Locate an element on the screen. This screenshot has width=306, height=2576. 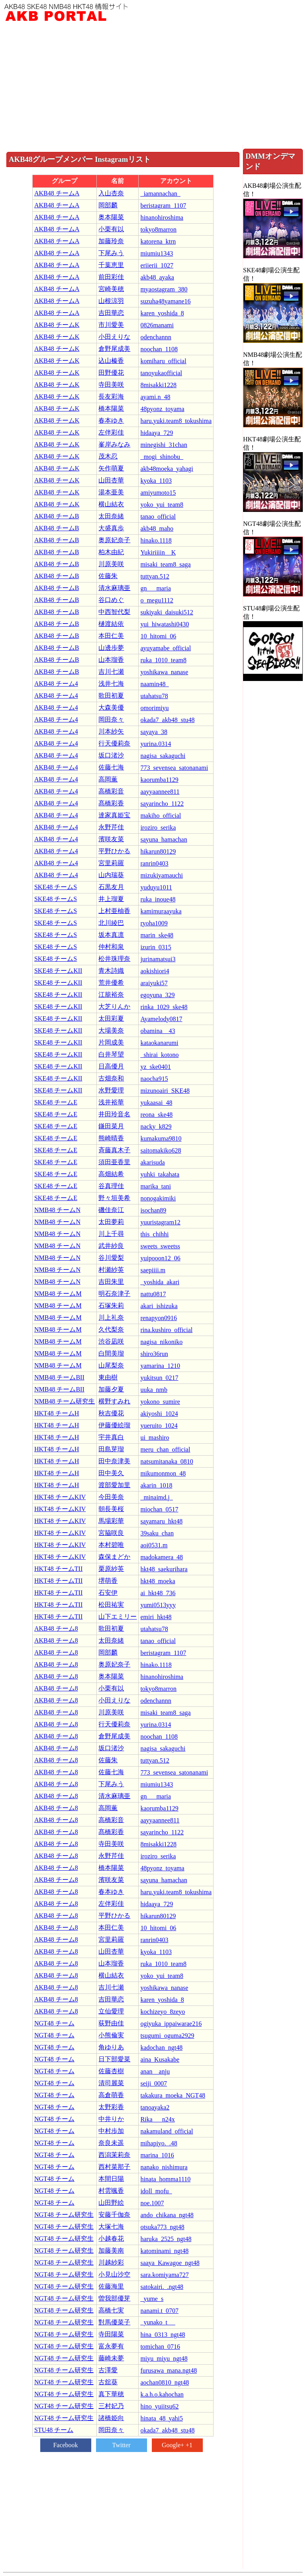
真下華穂 is located at coordinates (111, 2394).